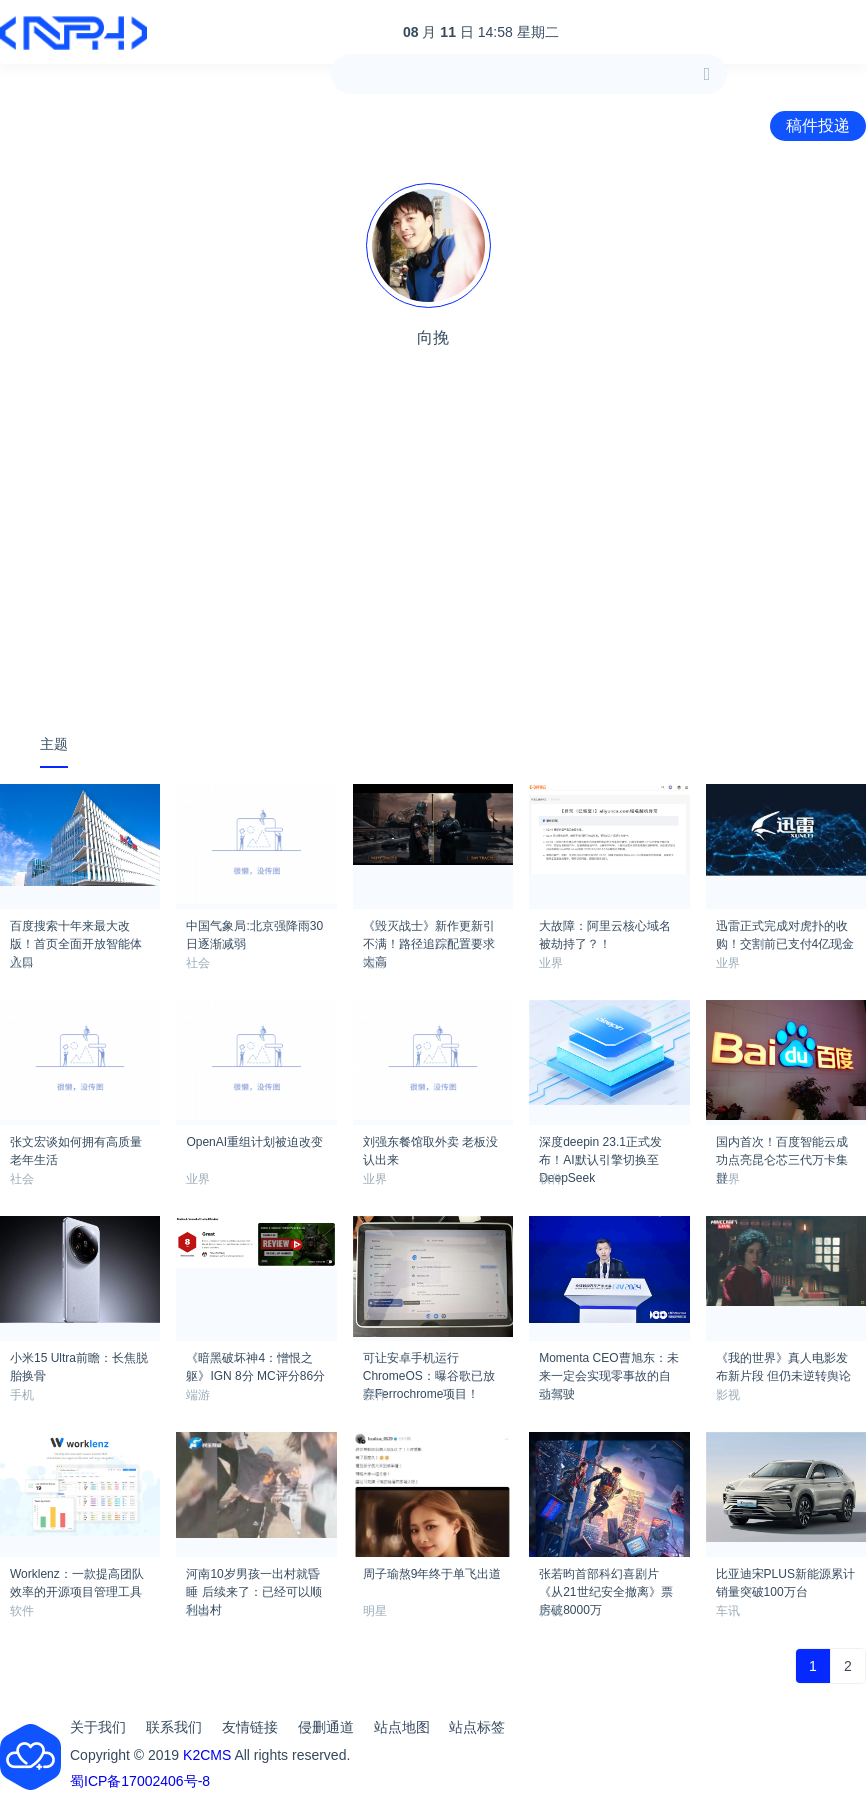 Image resolution: width=866 pixels, height=1803 pixels. Describe the element at coordinates (818, 125) in the screenshot. I see `稿件投递` at that location.